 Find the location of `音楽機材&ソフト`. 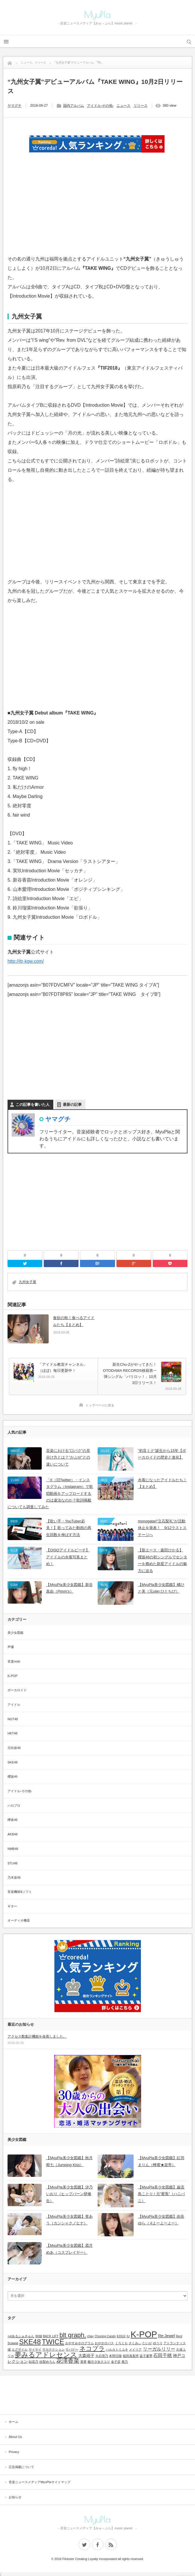

音楽機材&ソフト is located at coordinates (20, 1891).